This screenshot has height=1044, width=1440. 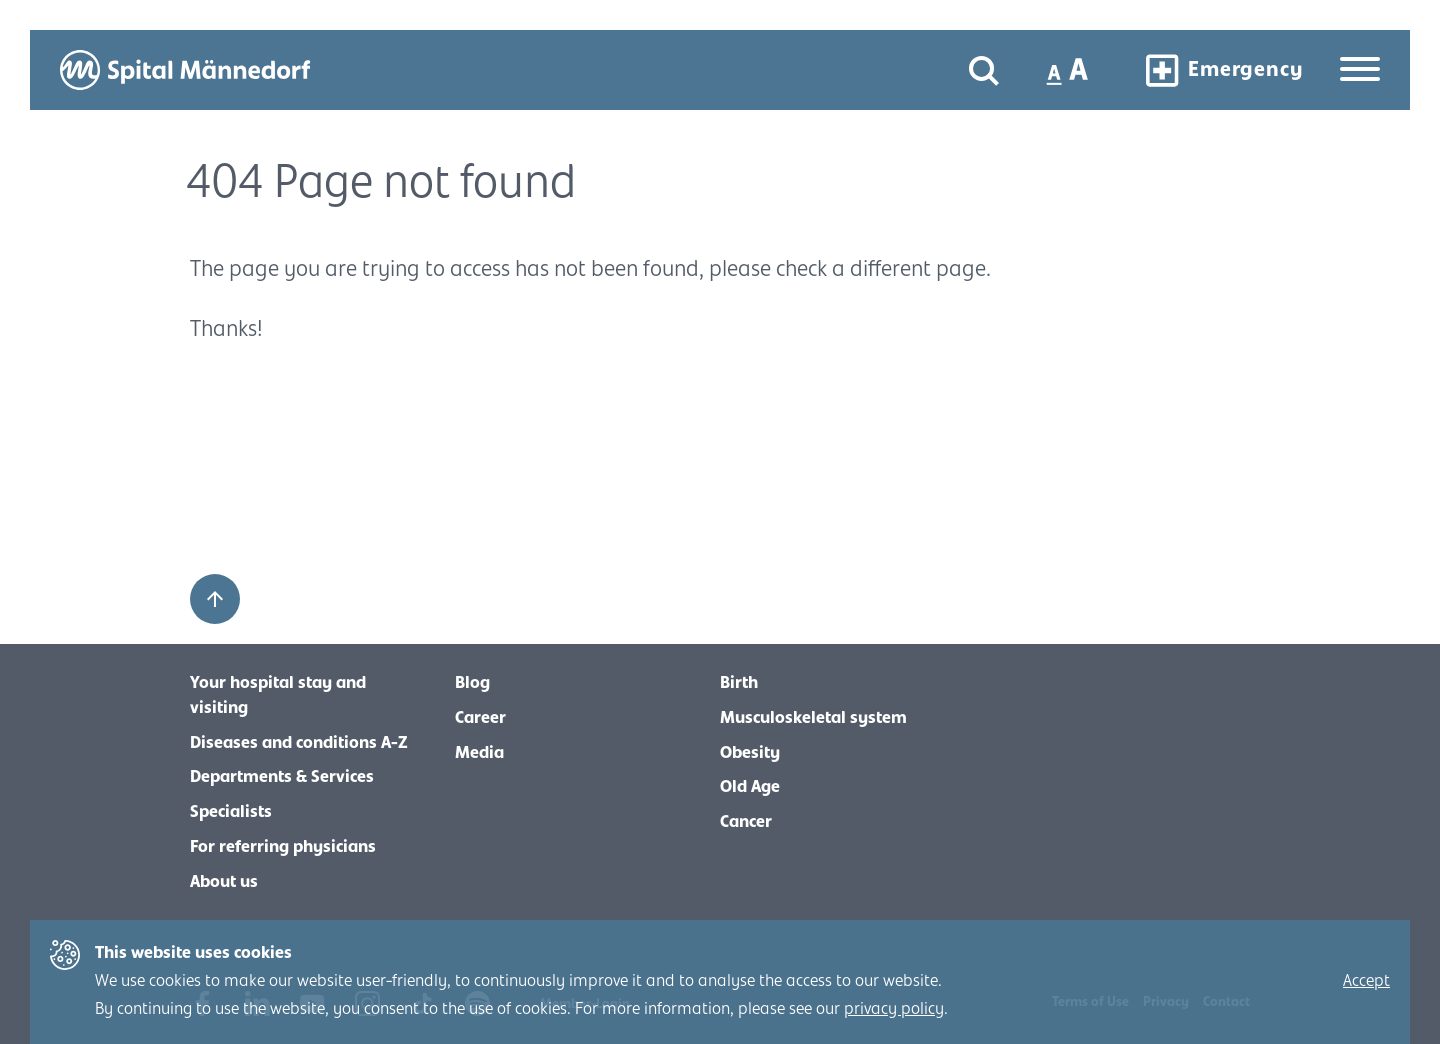 What do you see at coordinates (750, 787) in the screenshot?
I see `Old Age` at bounding box center [750, 787].